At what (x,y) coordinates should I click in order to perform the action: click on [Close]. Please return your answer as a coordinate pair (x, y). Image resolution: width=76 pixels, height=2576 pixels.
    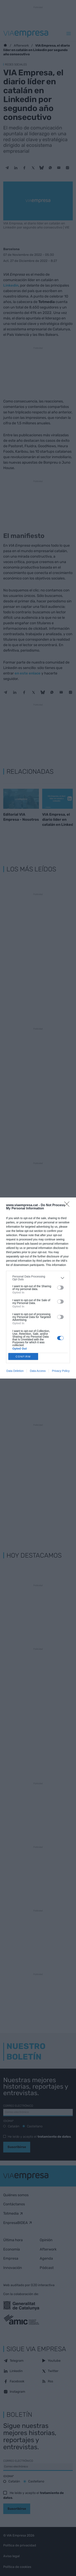
    Looking at the image, I should click on (68, 1205).